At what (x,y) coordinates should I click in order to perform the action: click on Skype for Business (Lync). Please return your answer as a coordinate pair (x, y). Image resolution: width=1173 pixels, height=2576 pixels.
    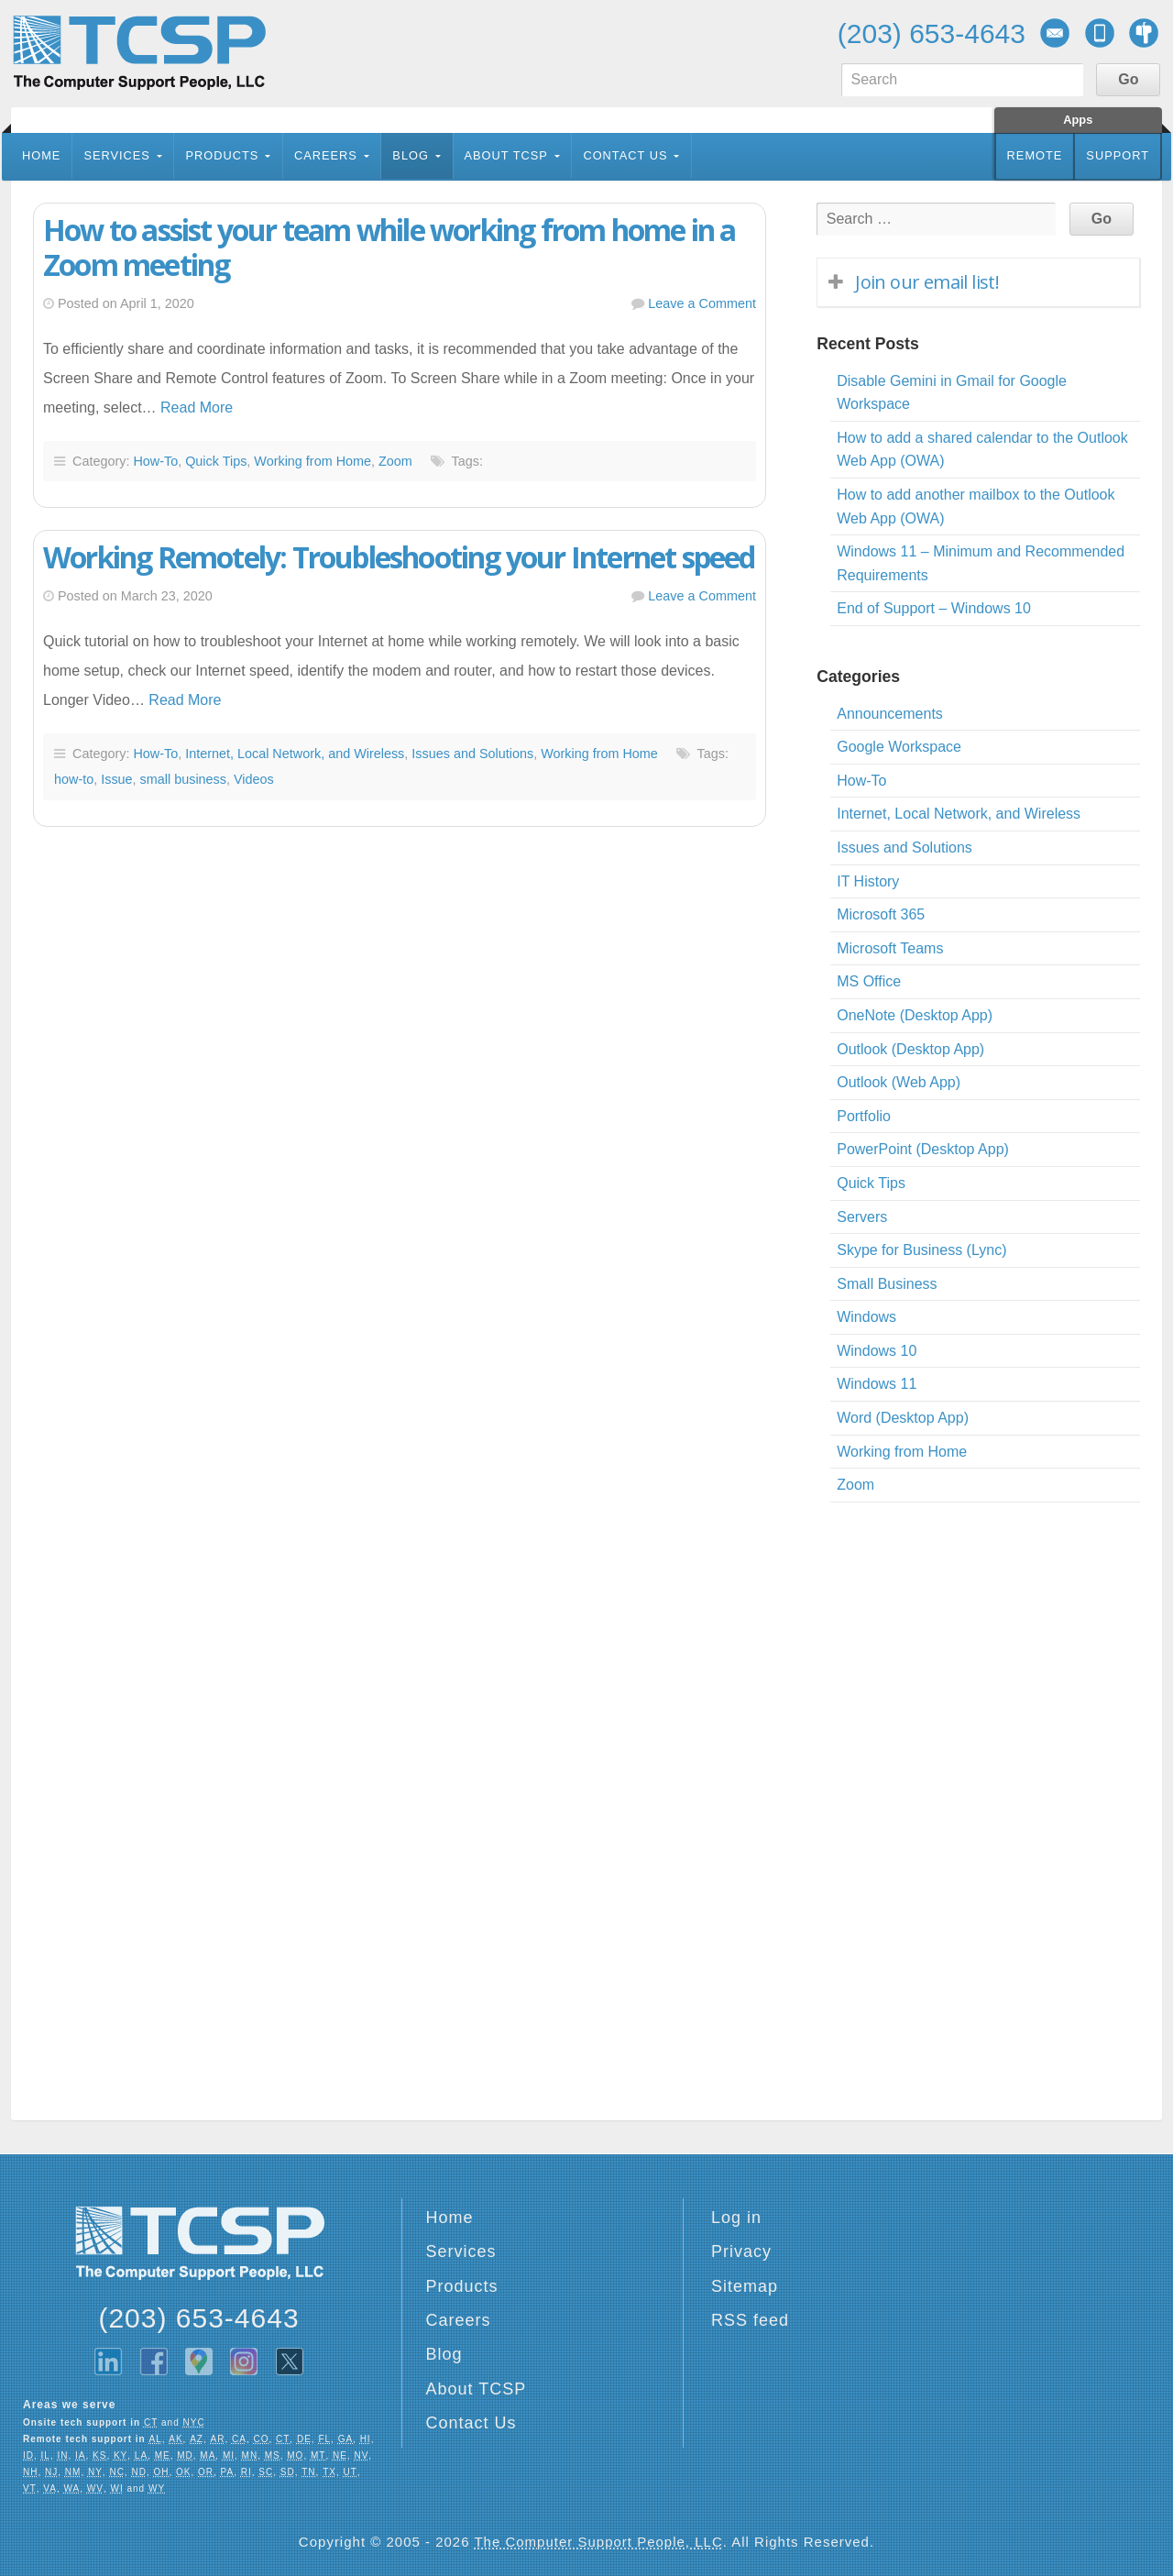
    Looking at the image, I should click on (921, 1250).